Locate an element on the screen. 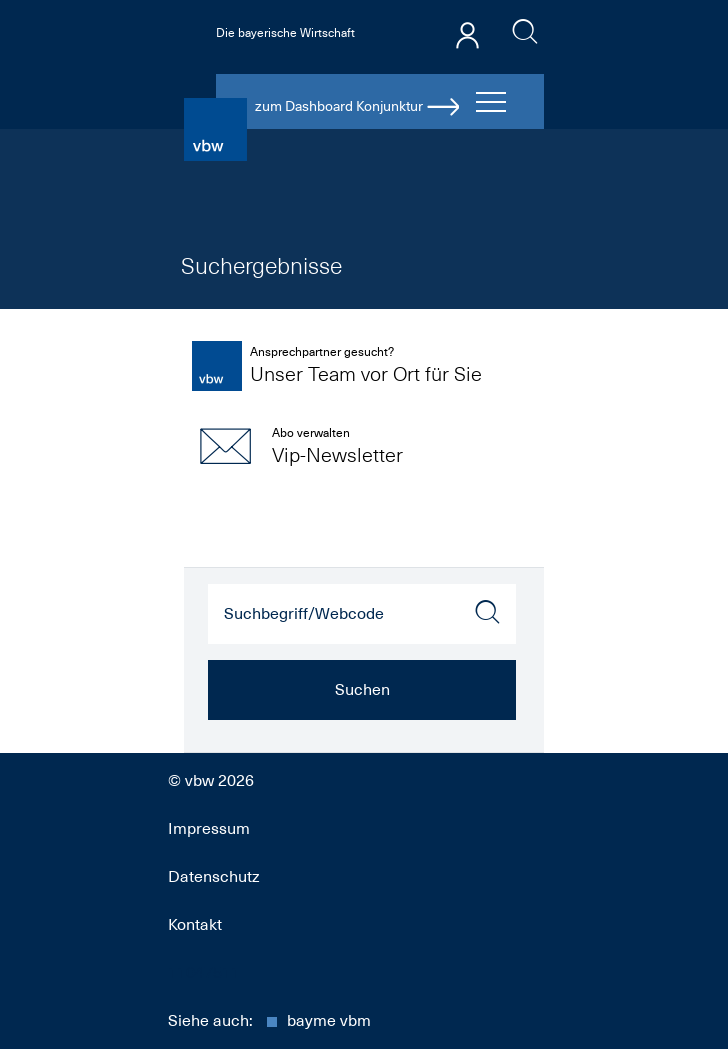 The image size is (728, 1049). Siehe auch: is located at coordinates (269, 1021).